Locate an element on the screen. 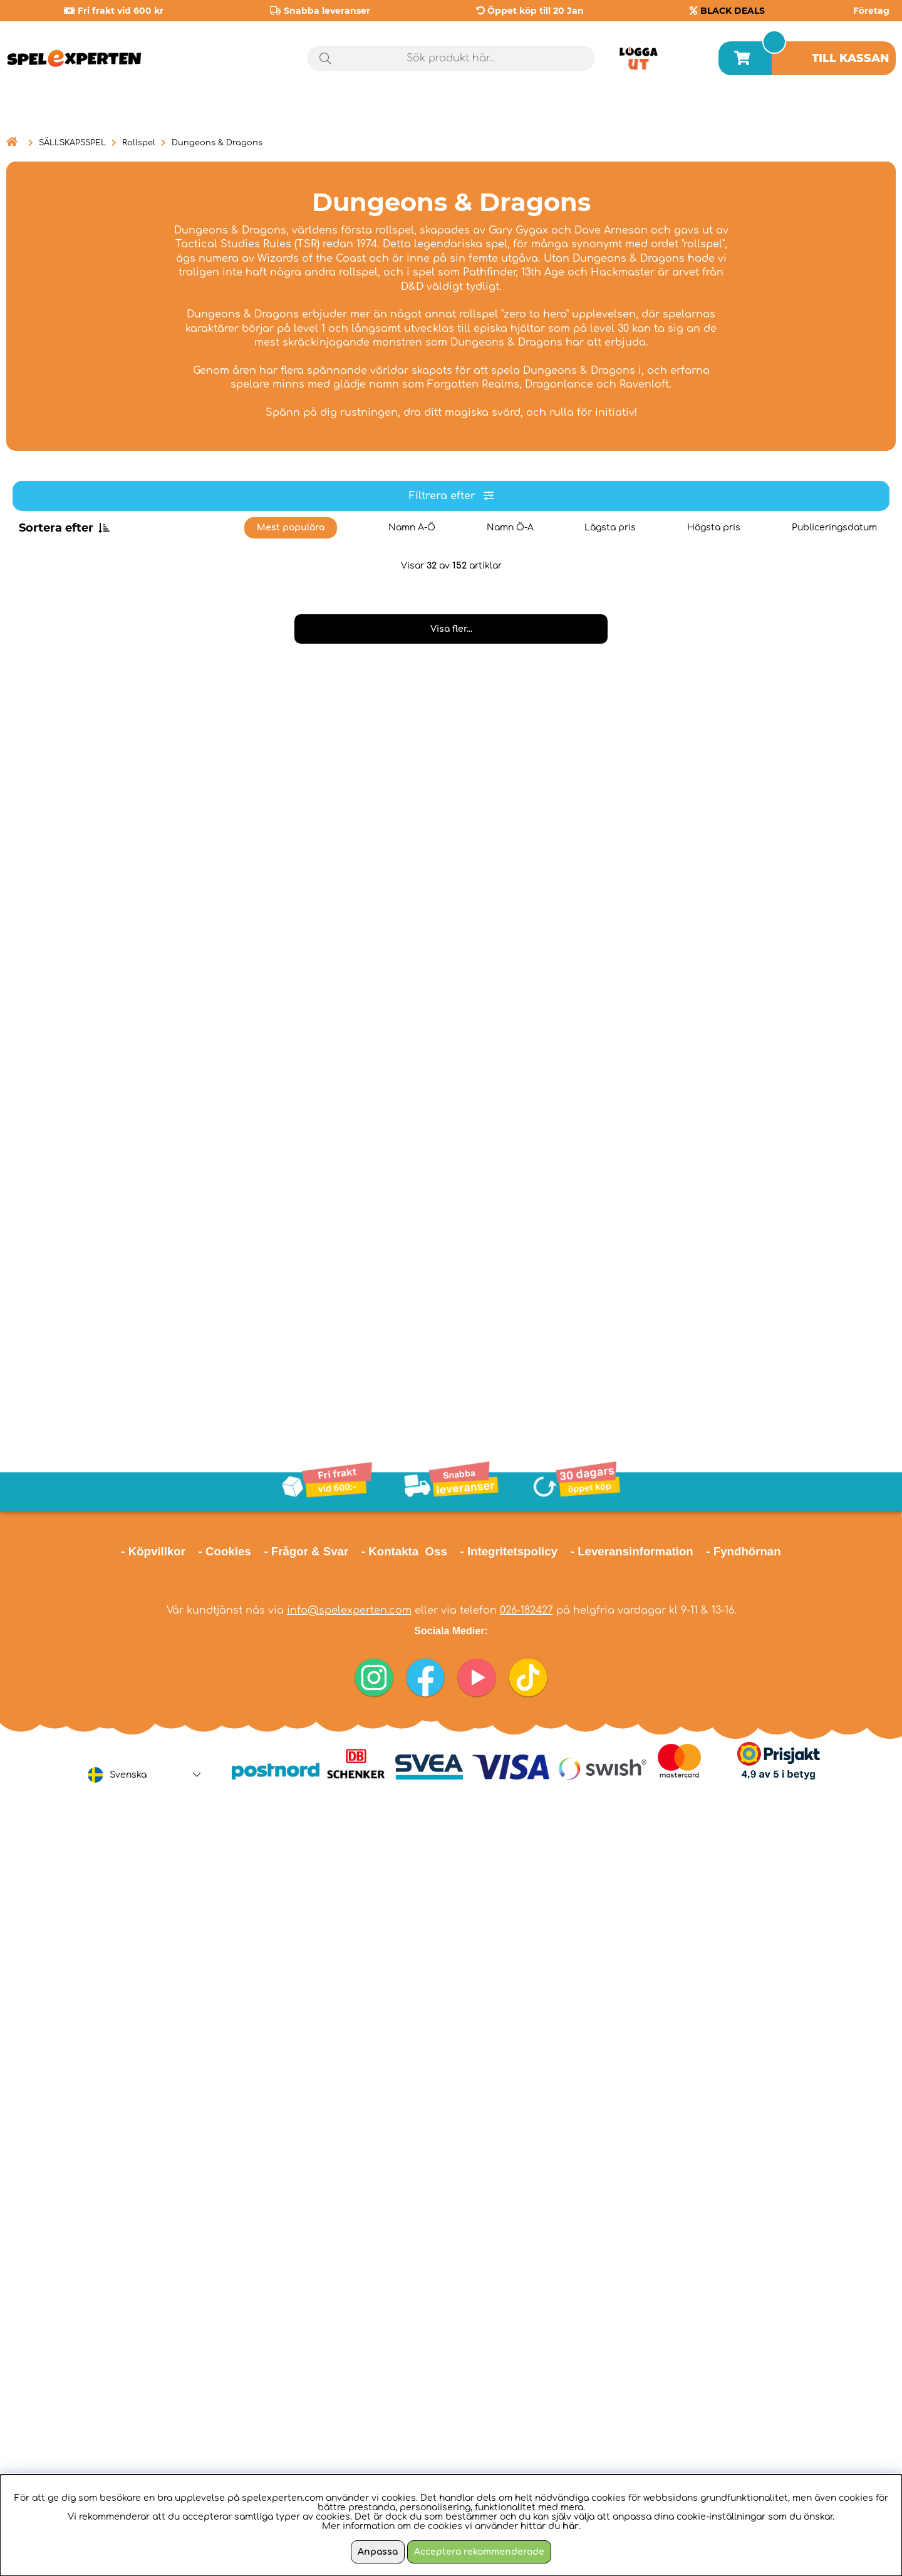 This screenshot has height=2576, width=902. Till kassan is located at coordinates (850, 58).